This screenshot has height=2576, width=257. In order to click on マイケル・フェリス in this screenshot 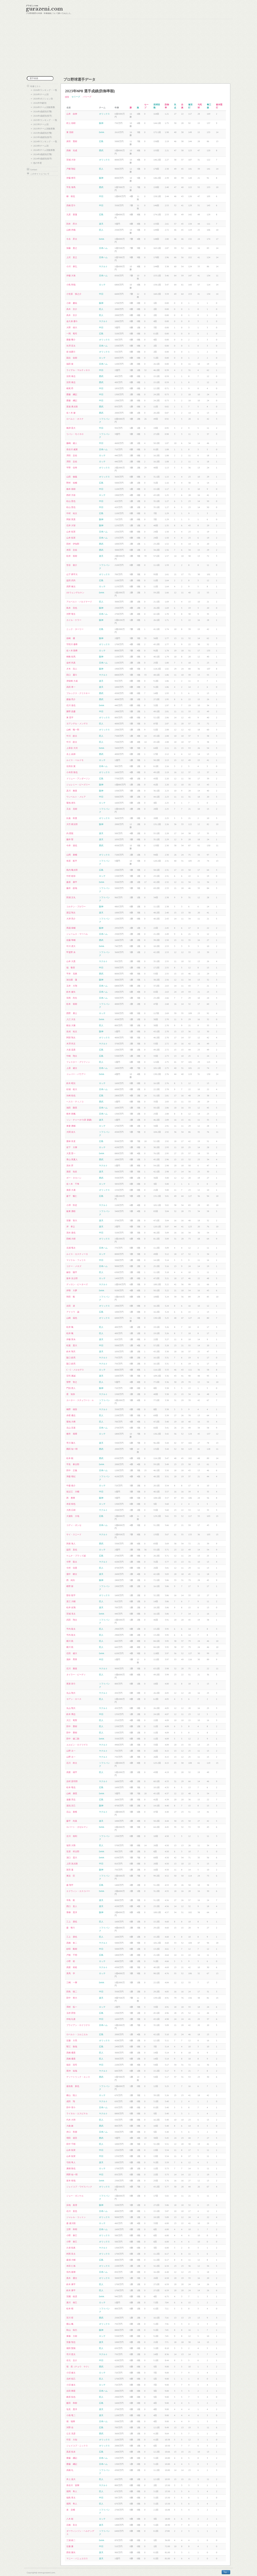, I will do `click(76, 1260)`.